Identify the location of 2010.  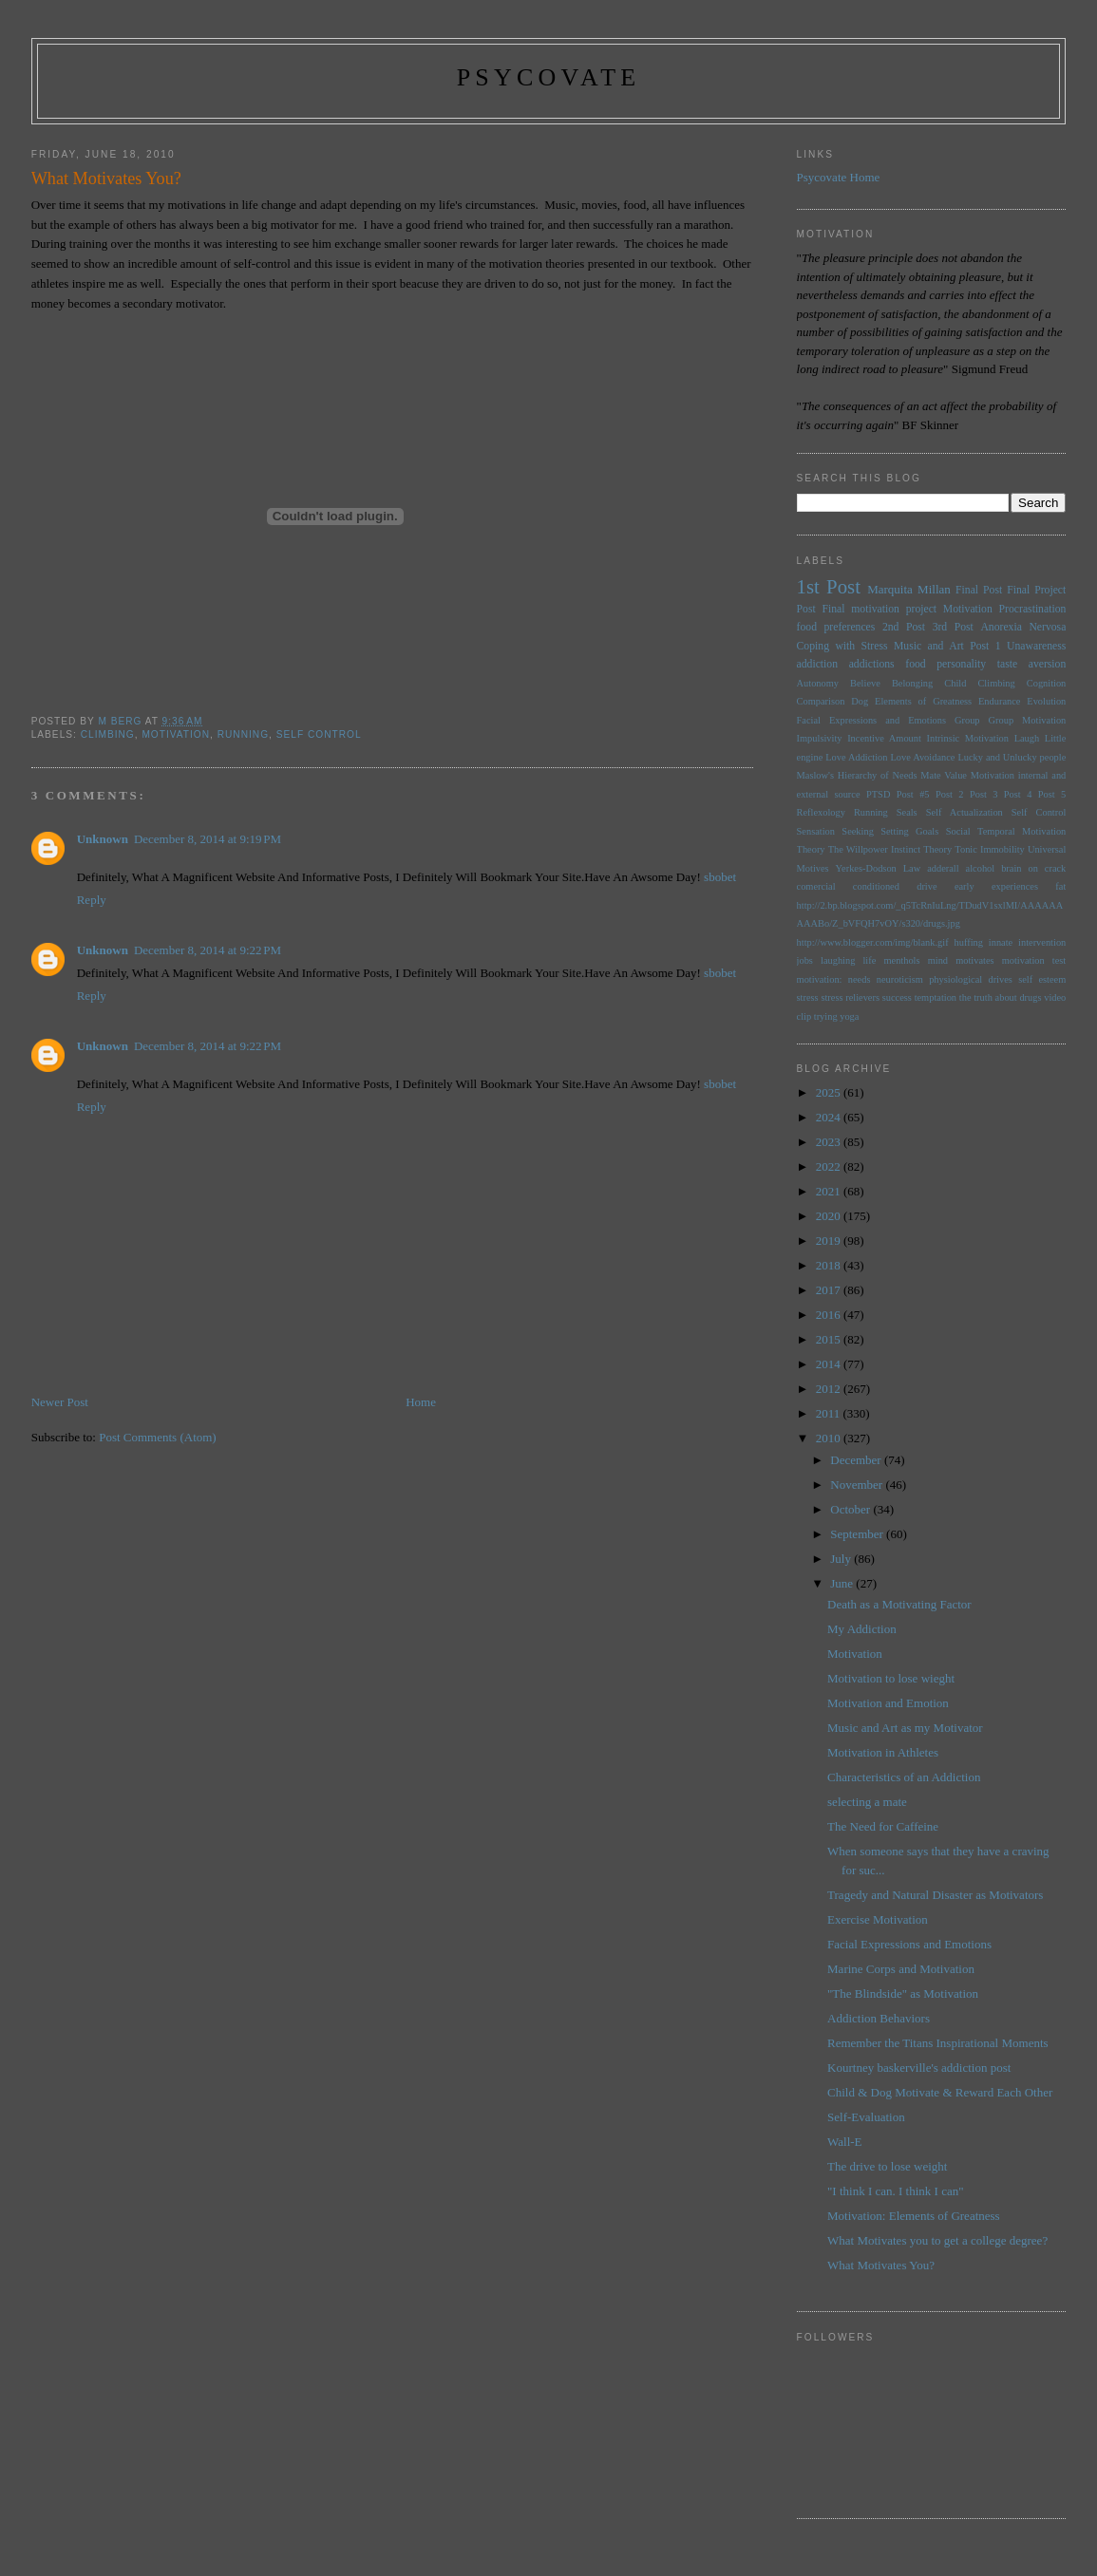
(829, 1438).